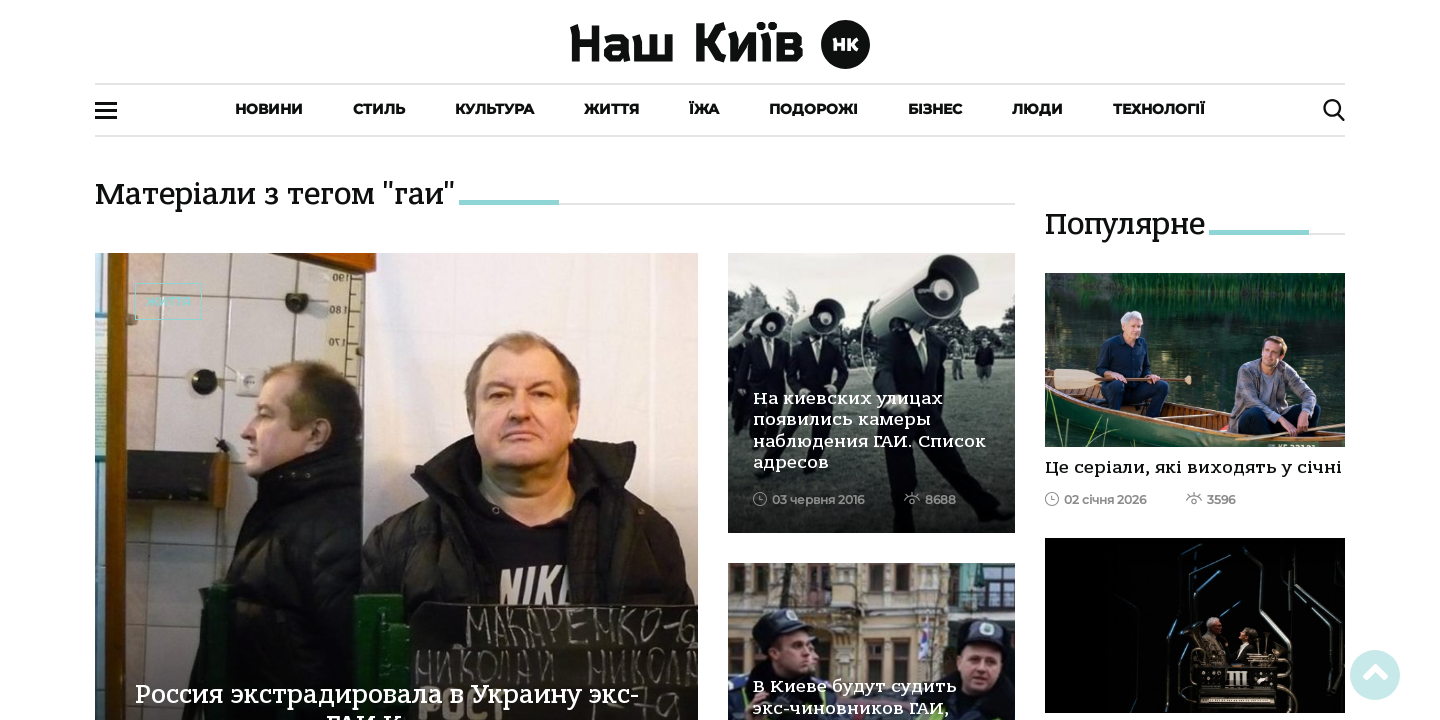  What do you see at coordinates (379, 109) in the screenshot?
I see `Стиль` at bounding box center [379, 109].